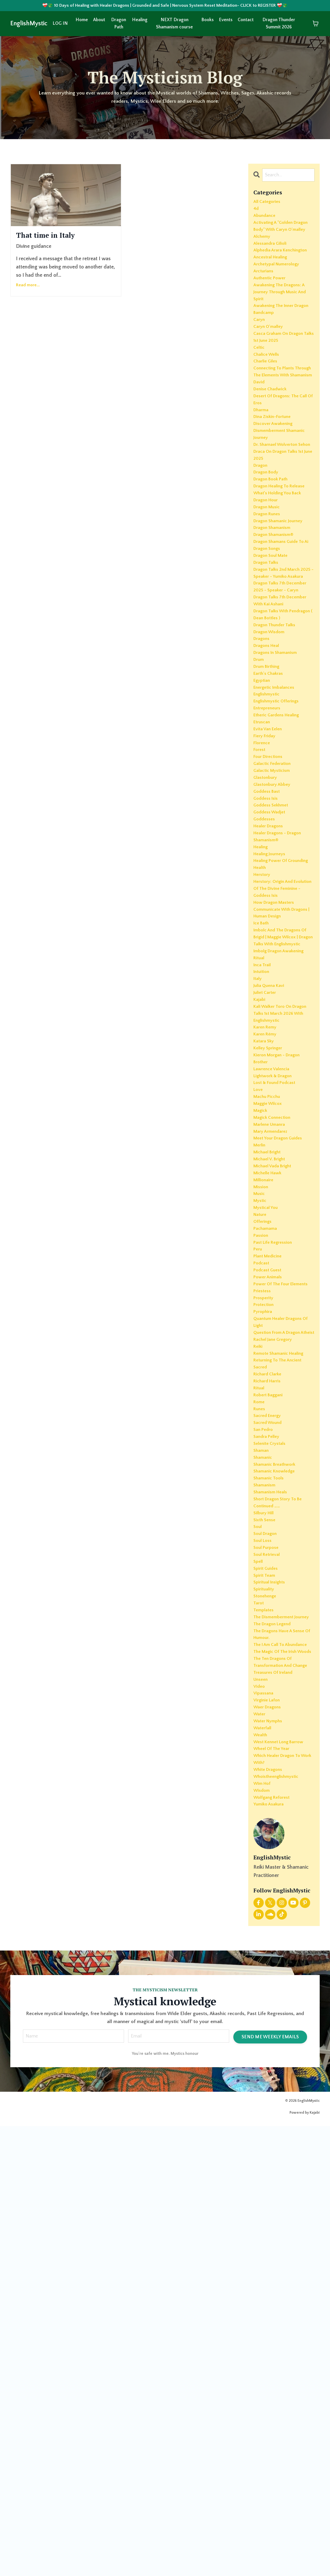 The height and width of the screenshot is (2576, 330). Describe the element at coordinates (283, 761) in the screenshot. I see `dragon talks with pendragon ( dean bottles )` at that location.